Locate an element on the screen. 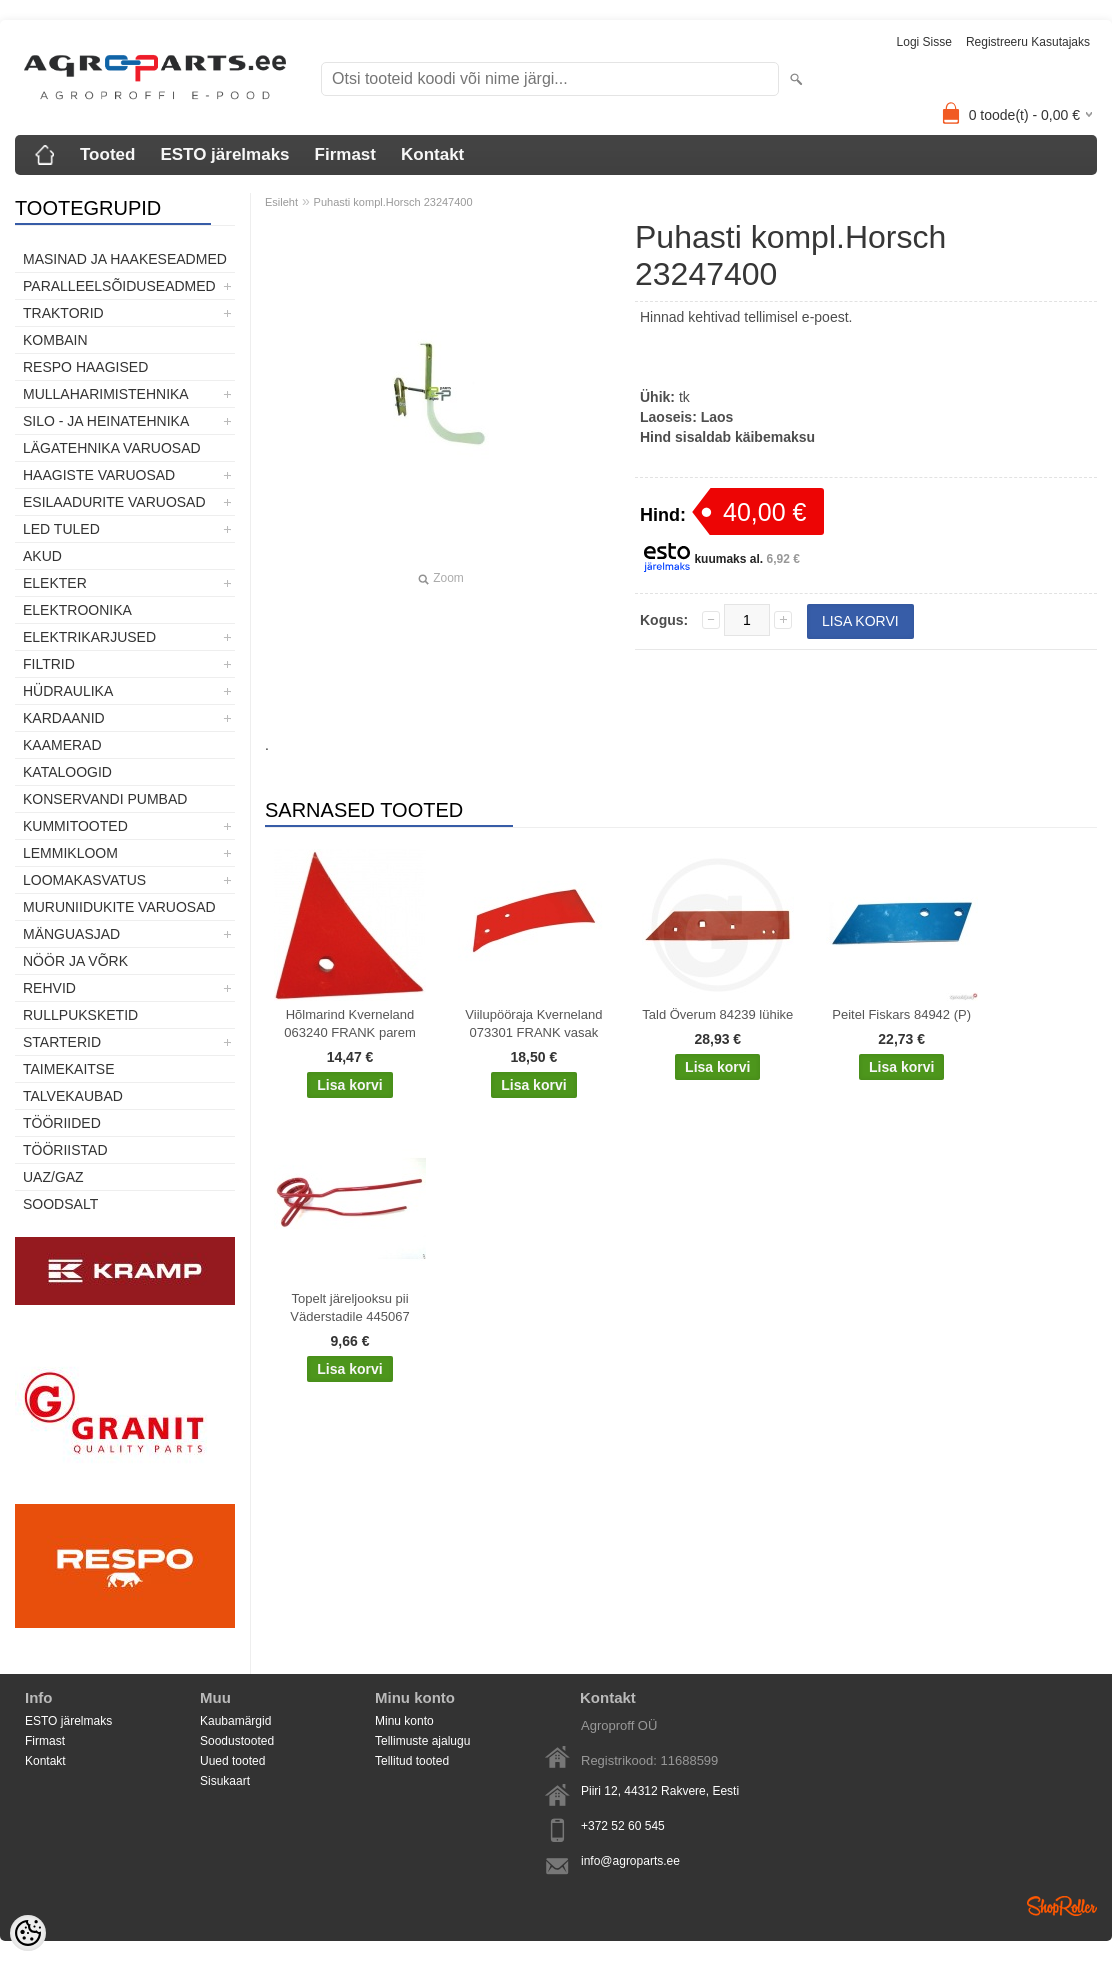  Kontakt is located at coordinates (432, 154).